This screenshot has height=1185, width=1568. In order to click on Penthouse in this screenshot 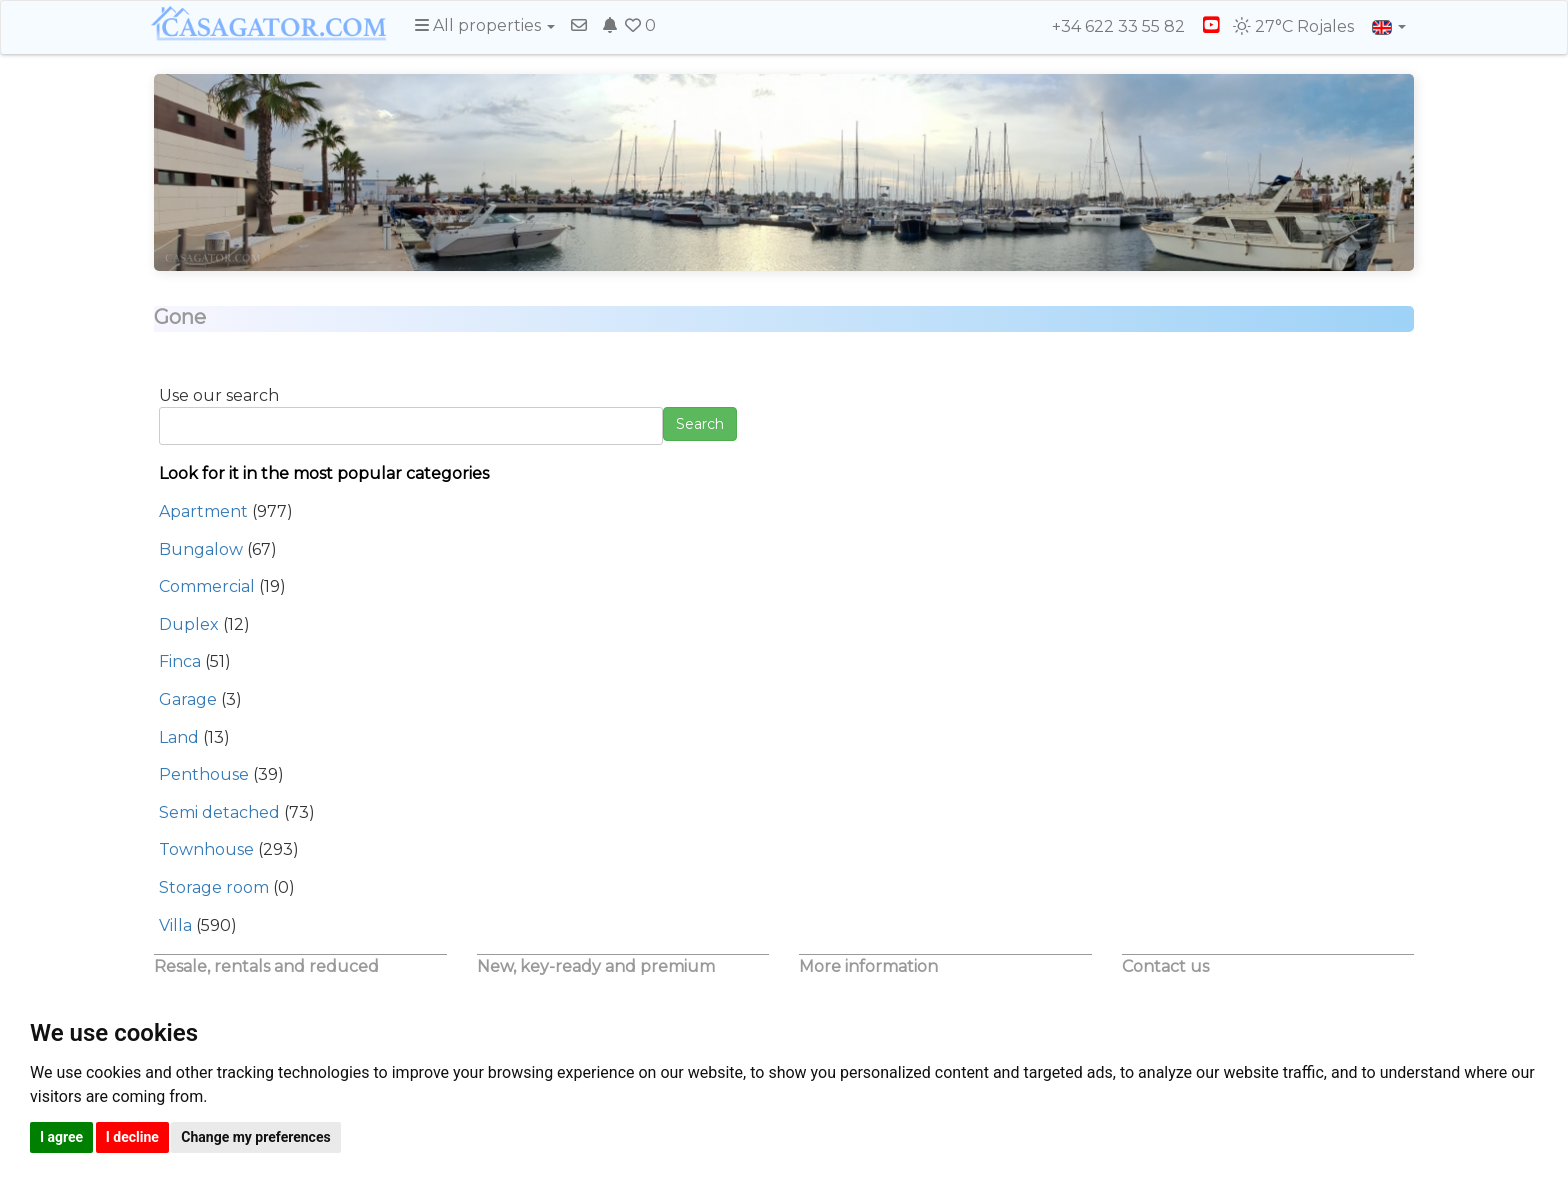, I will do `click(204, 774)`.